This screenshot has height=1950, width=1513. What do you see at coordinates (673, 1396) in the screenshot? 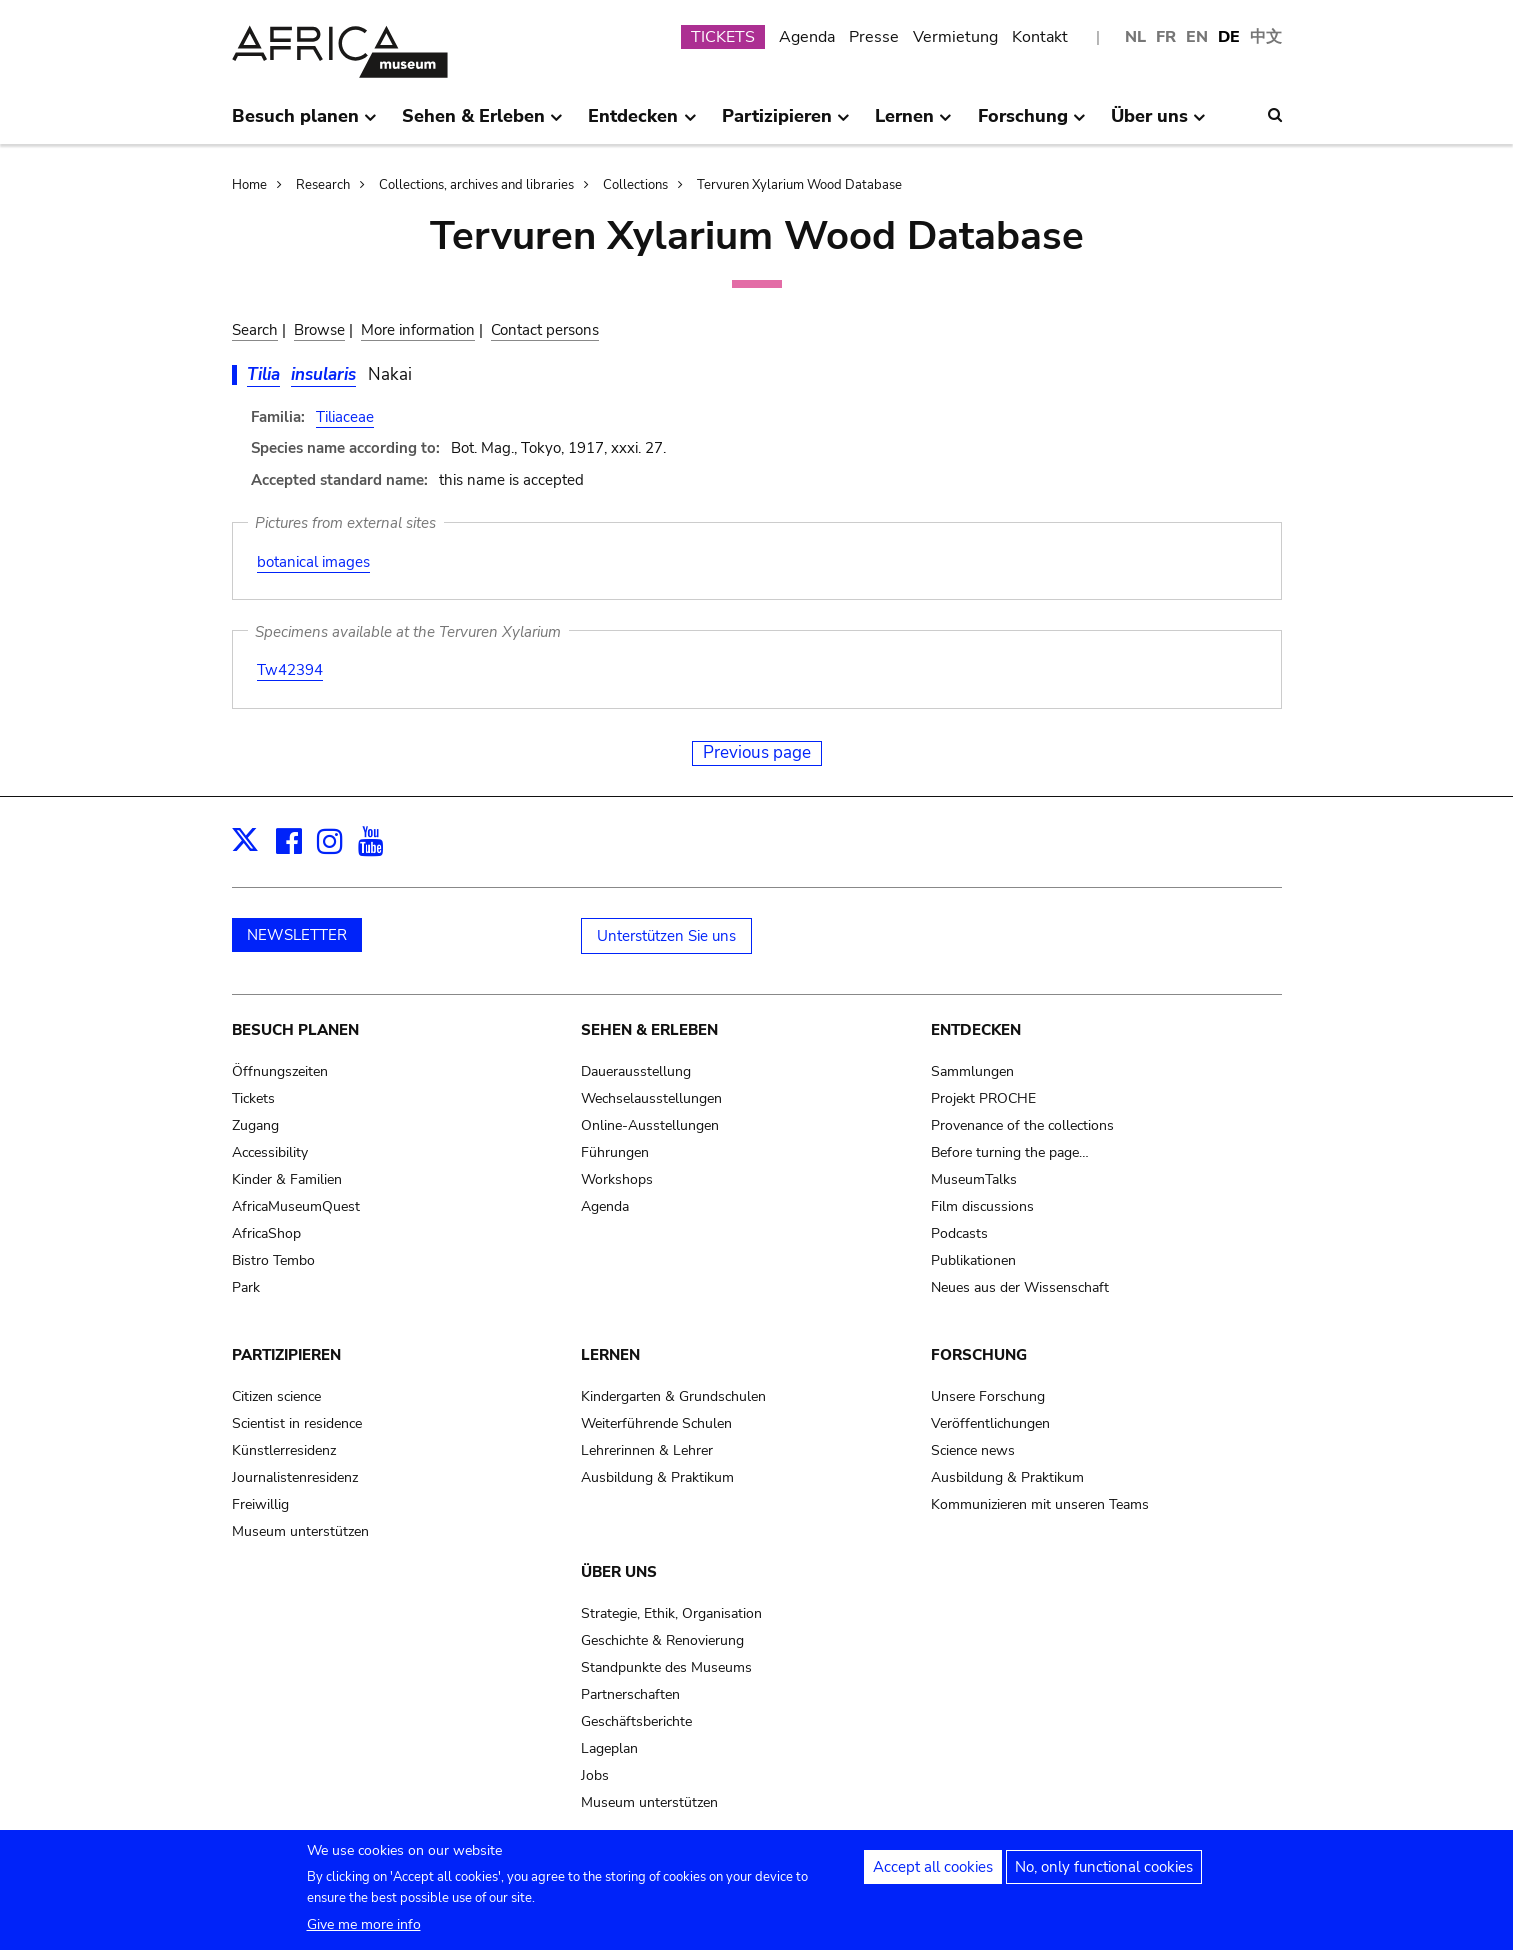
I see `Kindergarten & Grundschulen` at bounding box center [673, 1396].